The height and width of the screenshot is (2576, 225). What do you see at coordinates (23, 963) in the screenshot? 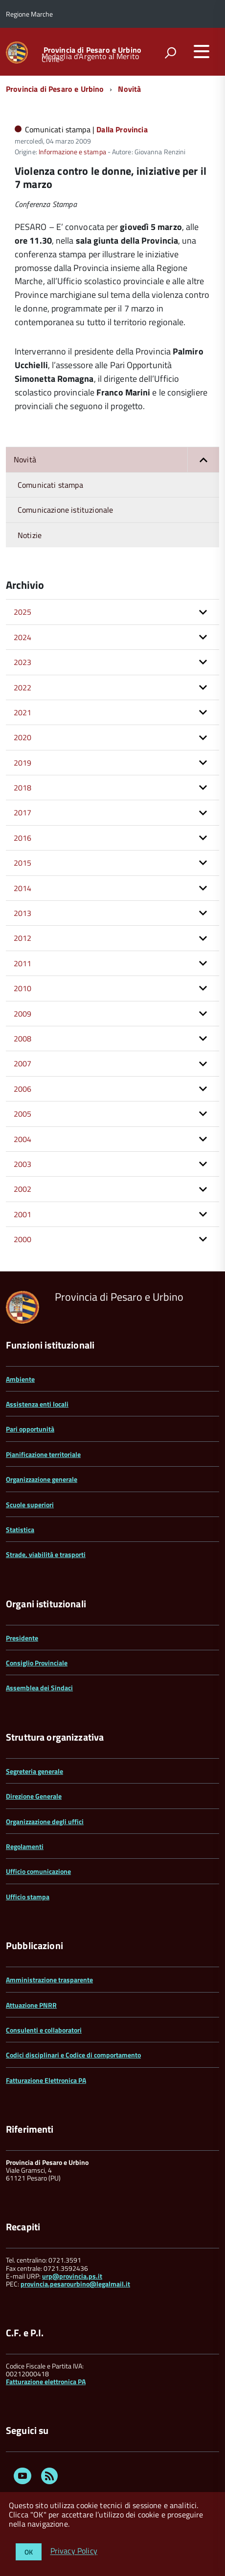
I see `2011 [button]` at bounding box center [23, 963].